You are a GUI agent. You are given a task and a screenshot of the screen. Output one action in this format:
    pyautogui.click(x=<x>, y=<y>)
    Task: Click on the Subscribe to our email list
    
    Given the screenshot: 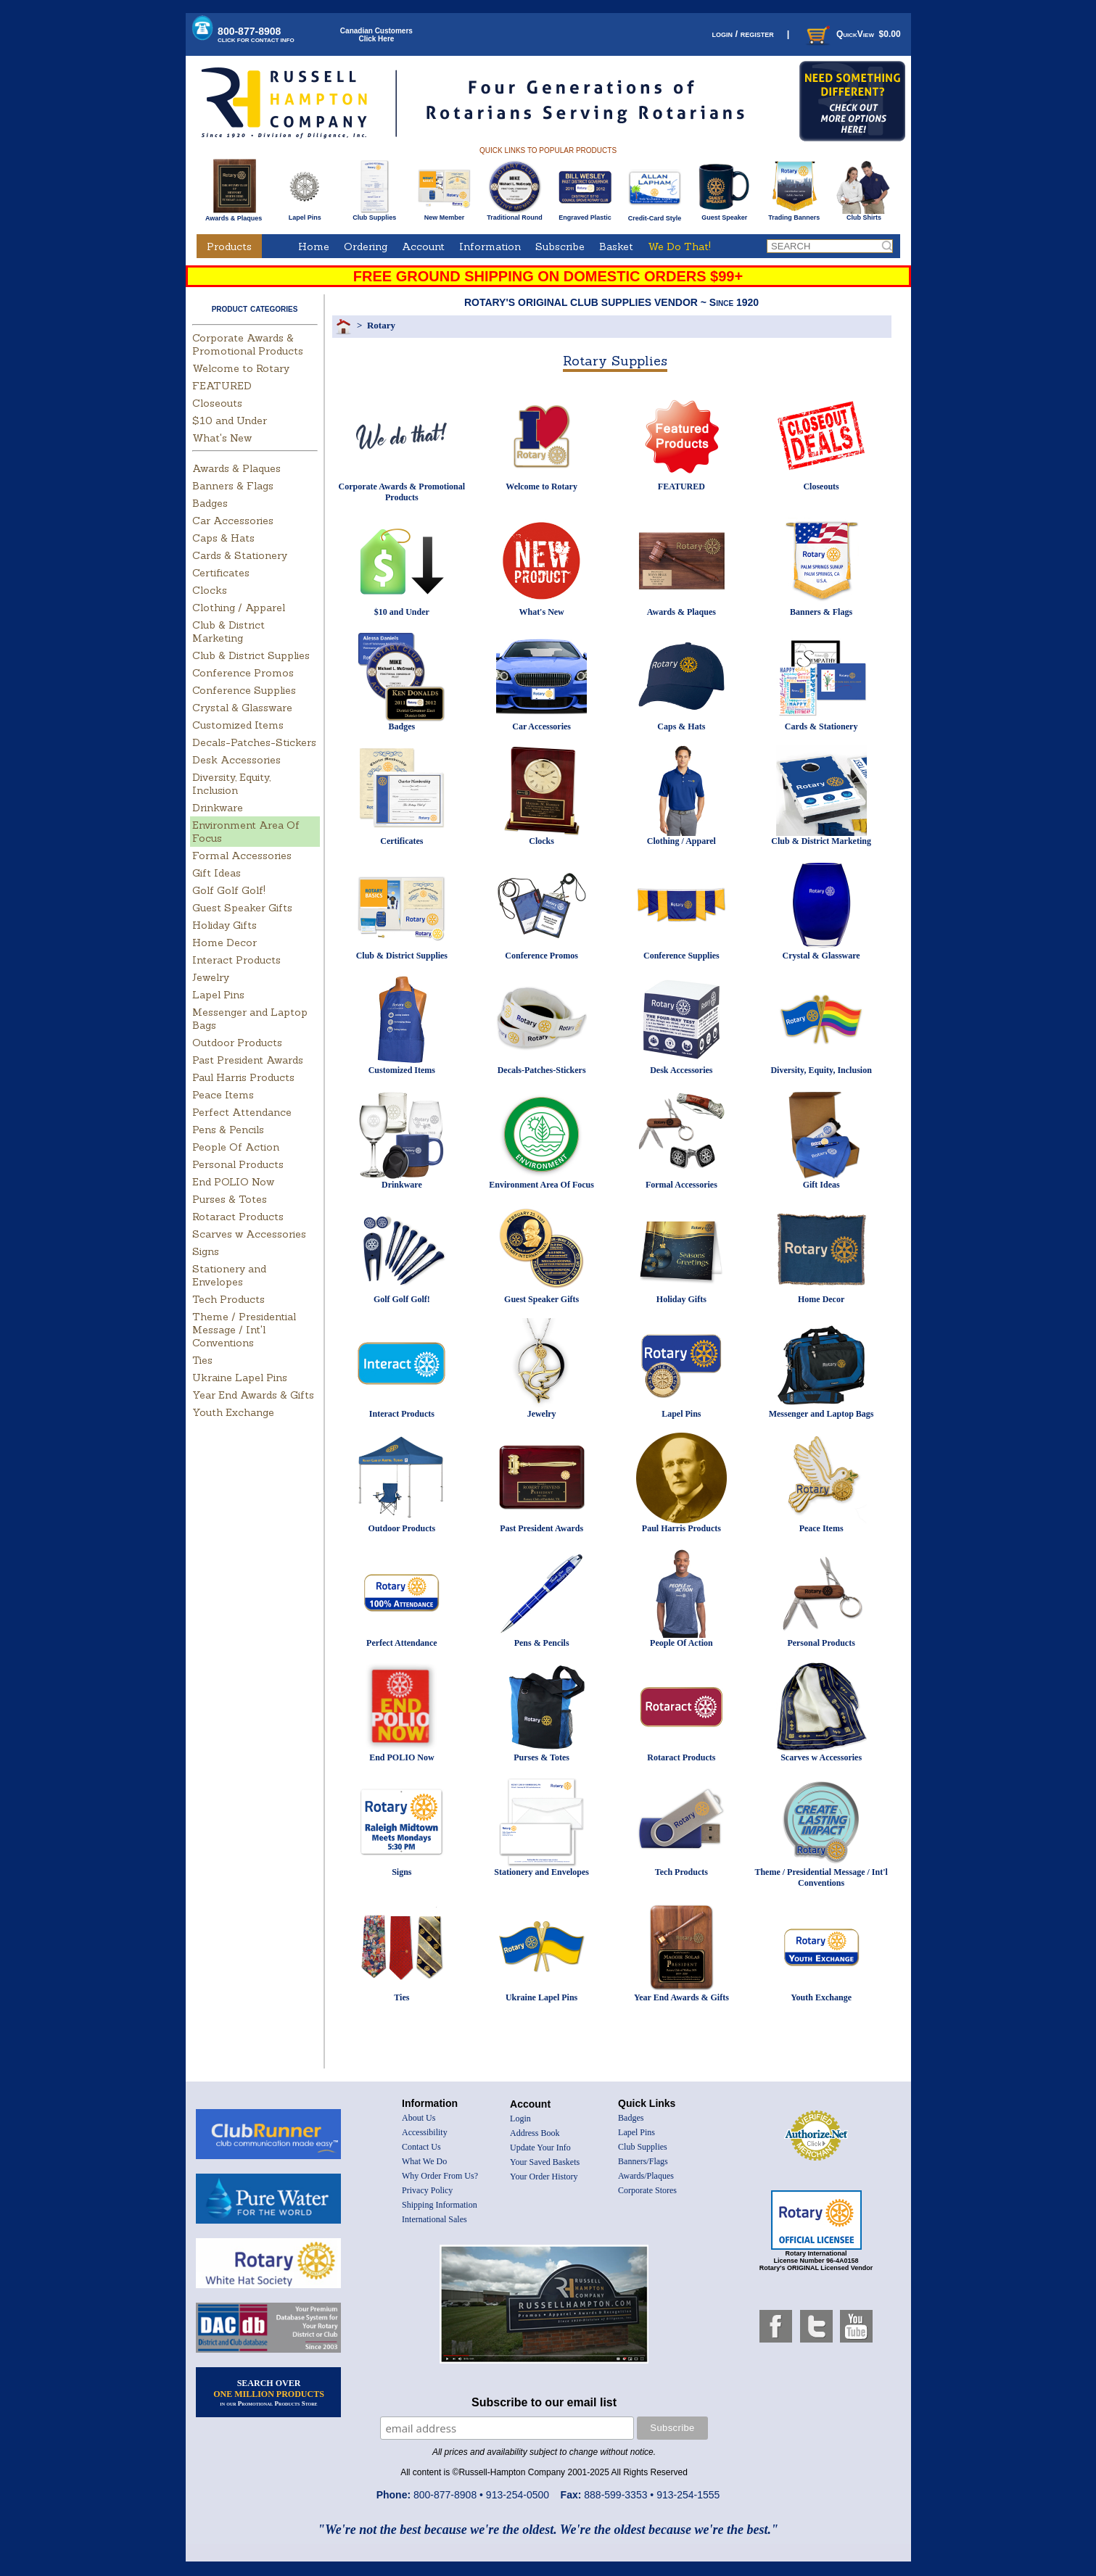 What is the action you would take?
    pyautogui.click(x=544, y=2402)
    